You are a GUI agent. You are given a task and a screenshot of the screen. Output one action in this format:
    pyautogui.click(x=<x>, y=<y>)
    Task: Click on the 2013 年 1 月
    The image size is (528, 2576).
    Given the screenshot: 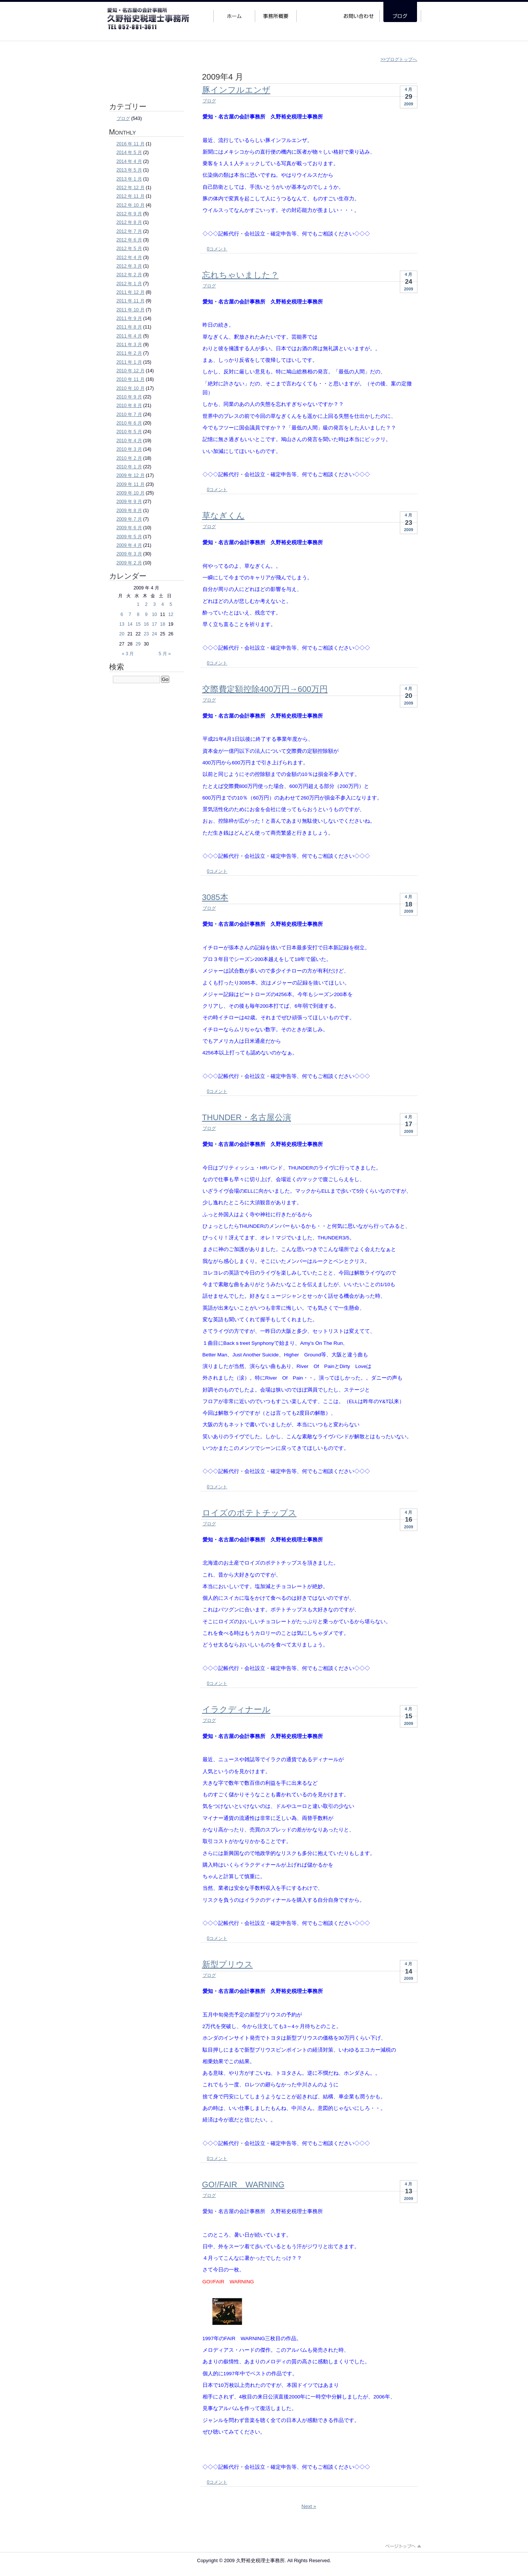 What is the action you would take?
    pyautogui.click(x=129, y=179)
    